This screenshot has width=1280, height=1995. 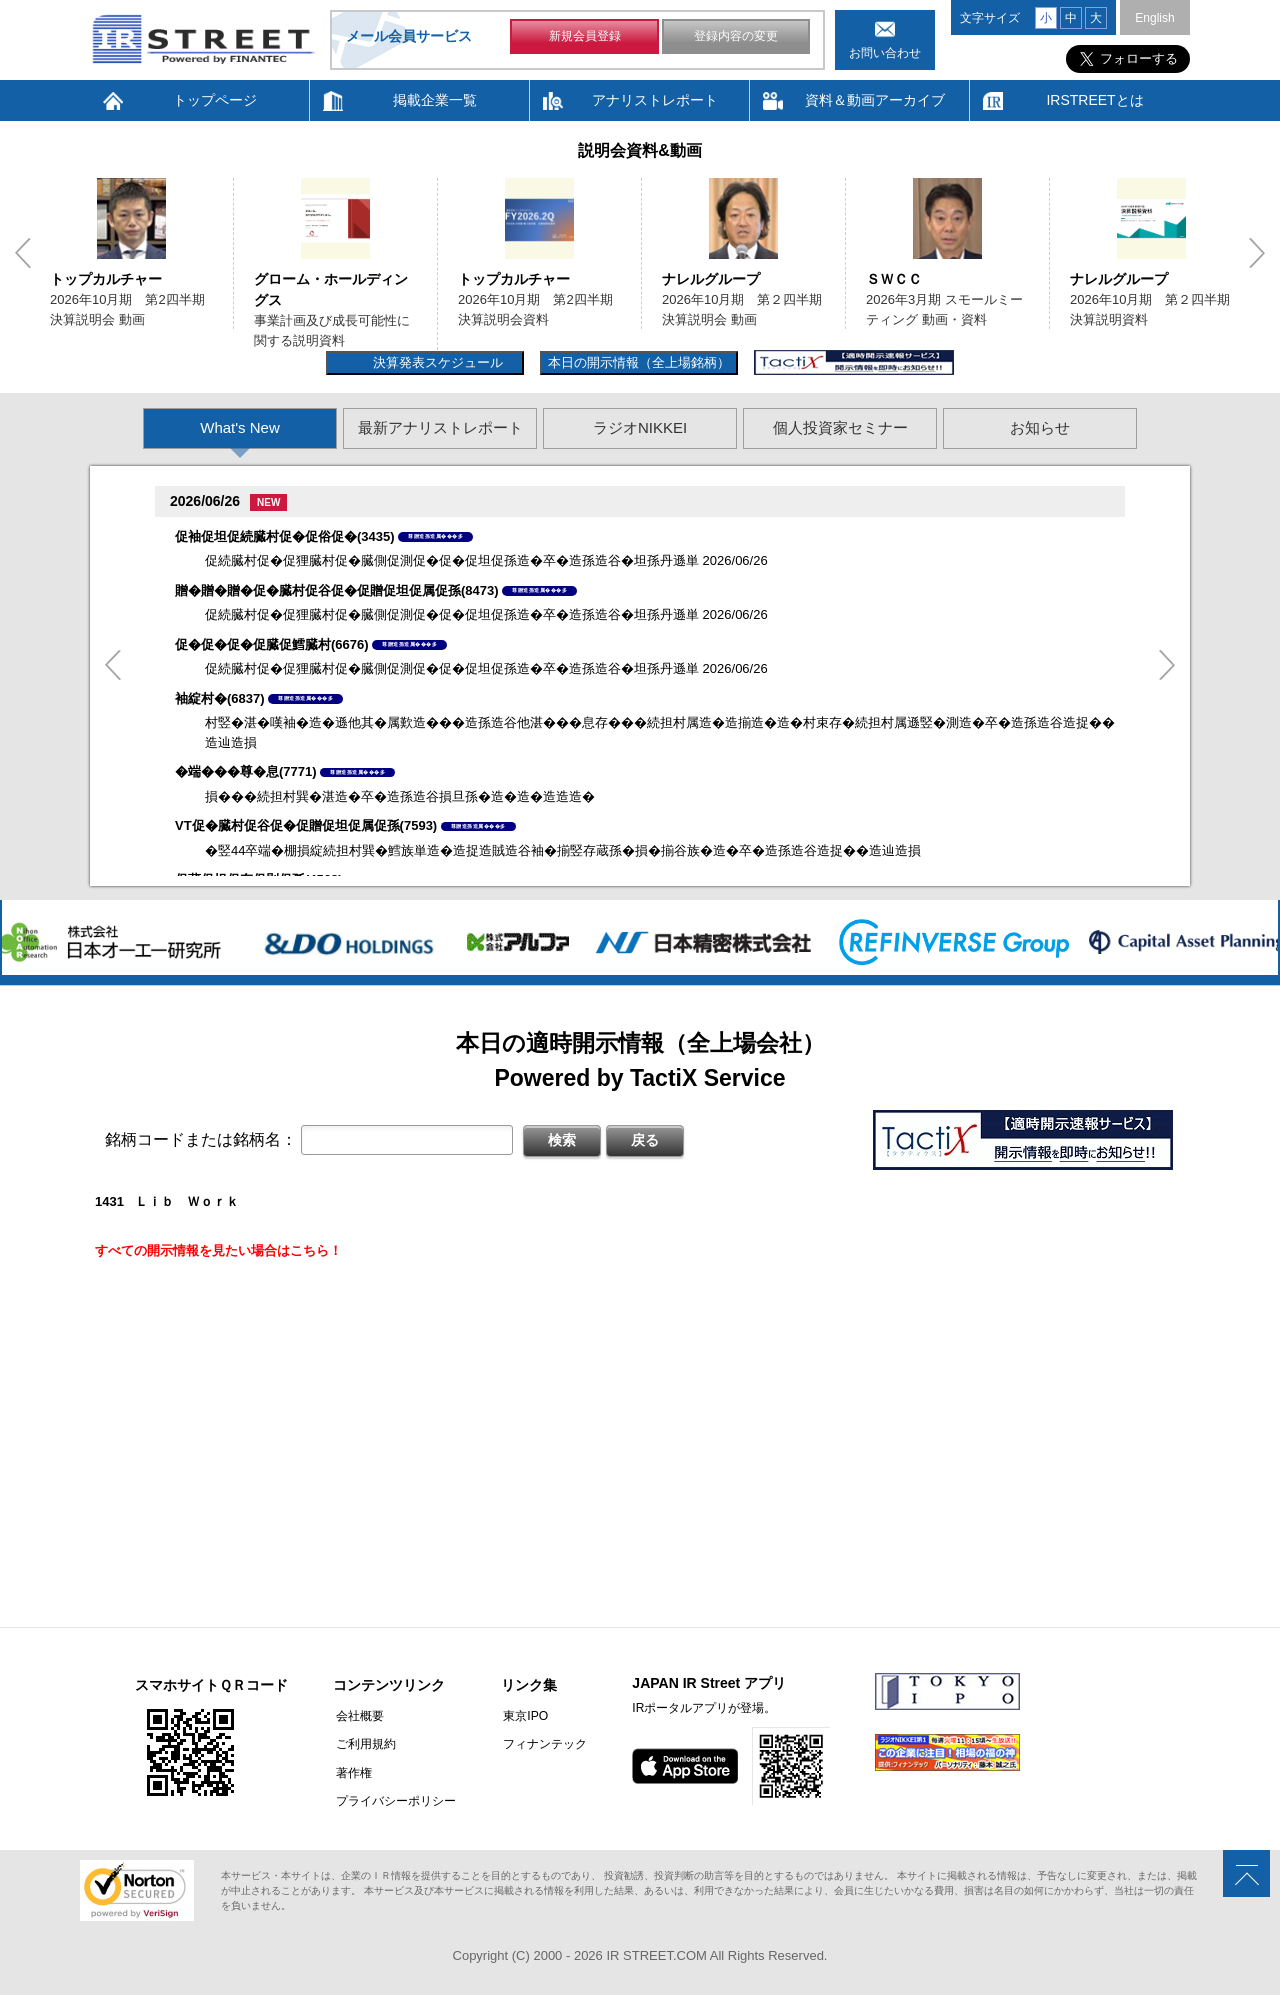 What do you see at coordinates (711, 279) in the screenshot?
I see `ナレルグループ` at bounding box center [711, 279].